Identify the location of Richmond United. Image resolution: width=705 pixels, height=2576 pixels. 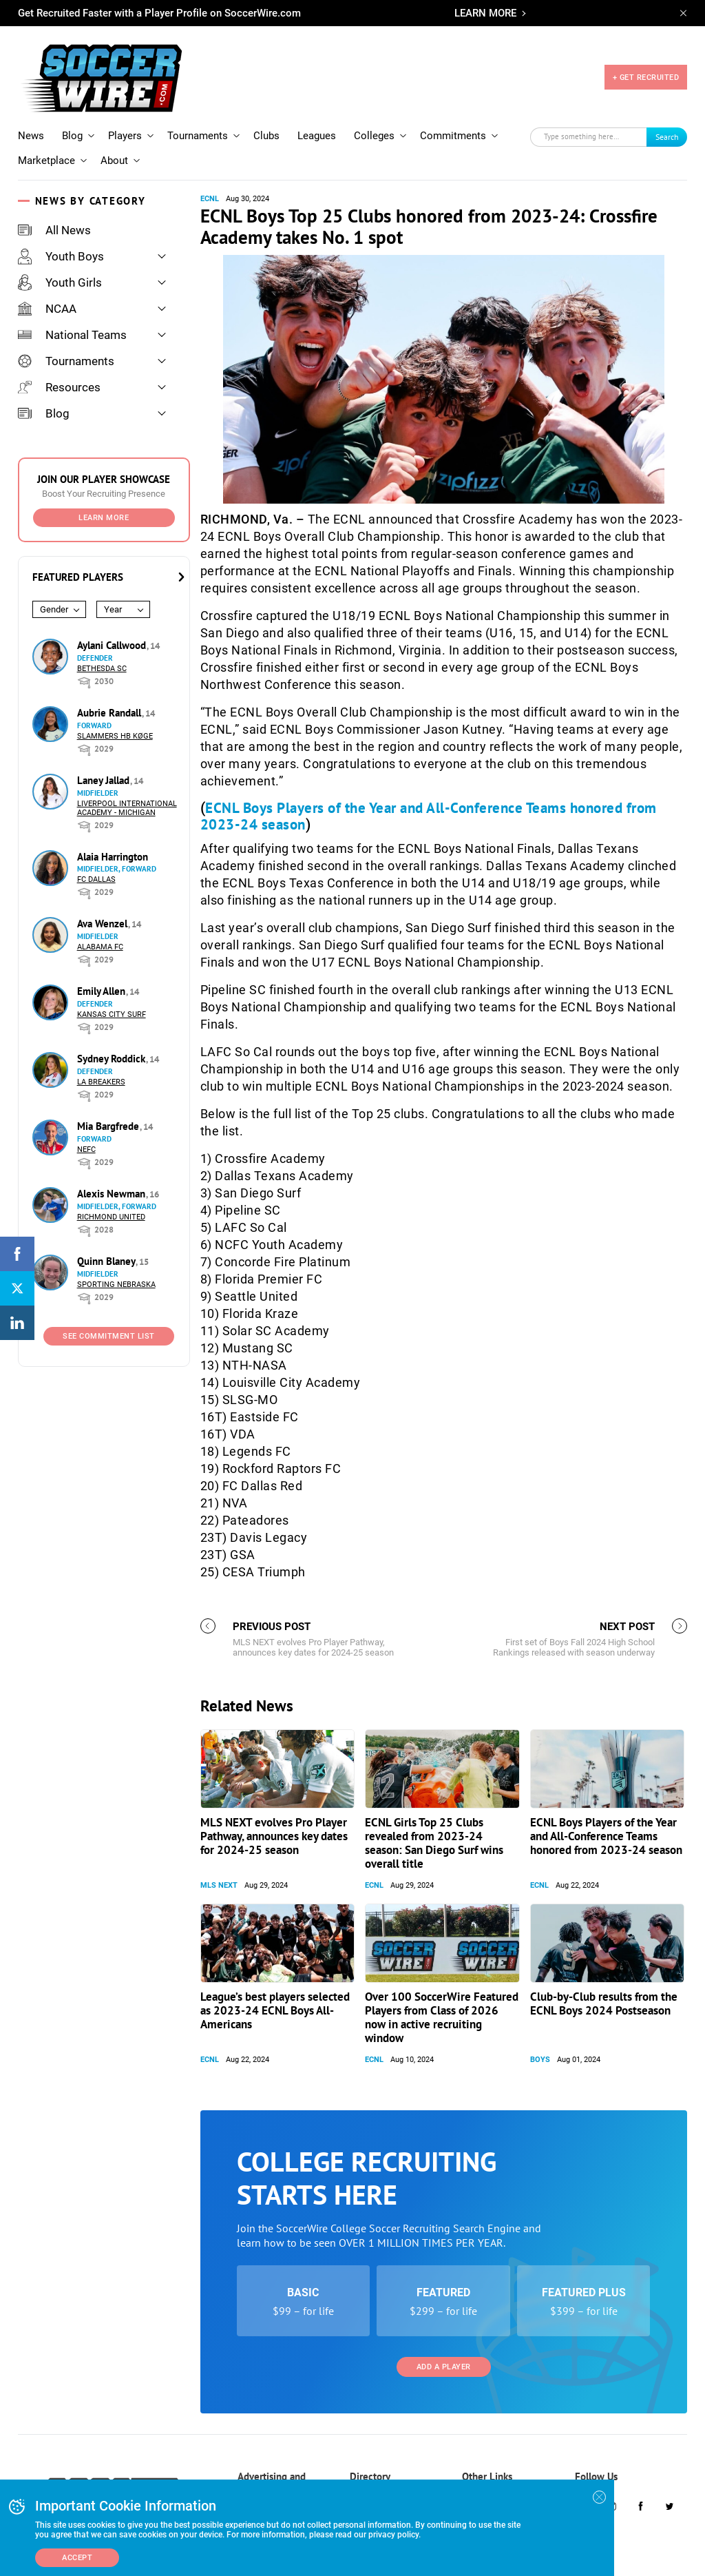
(111, 1217).